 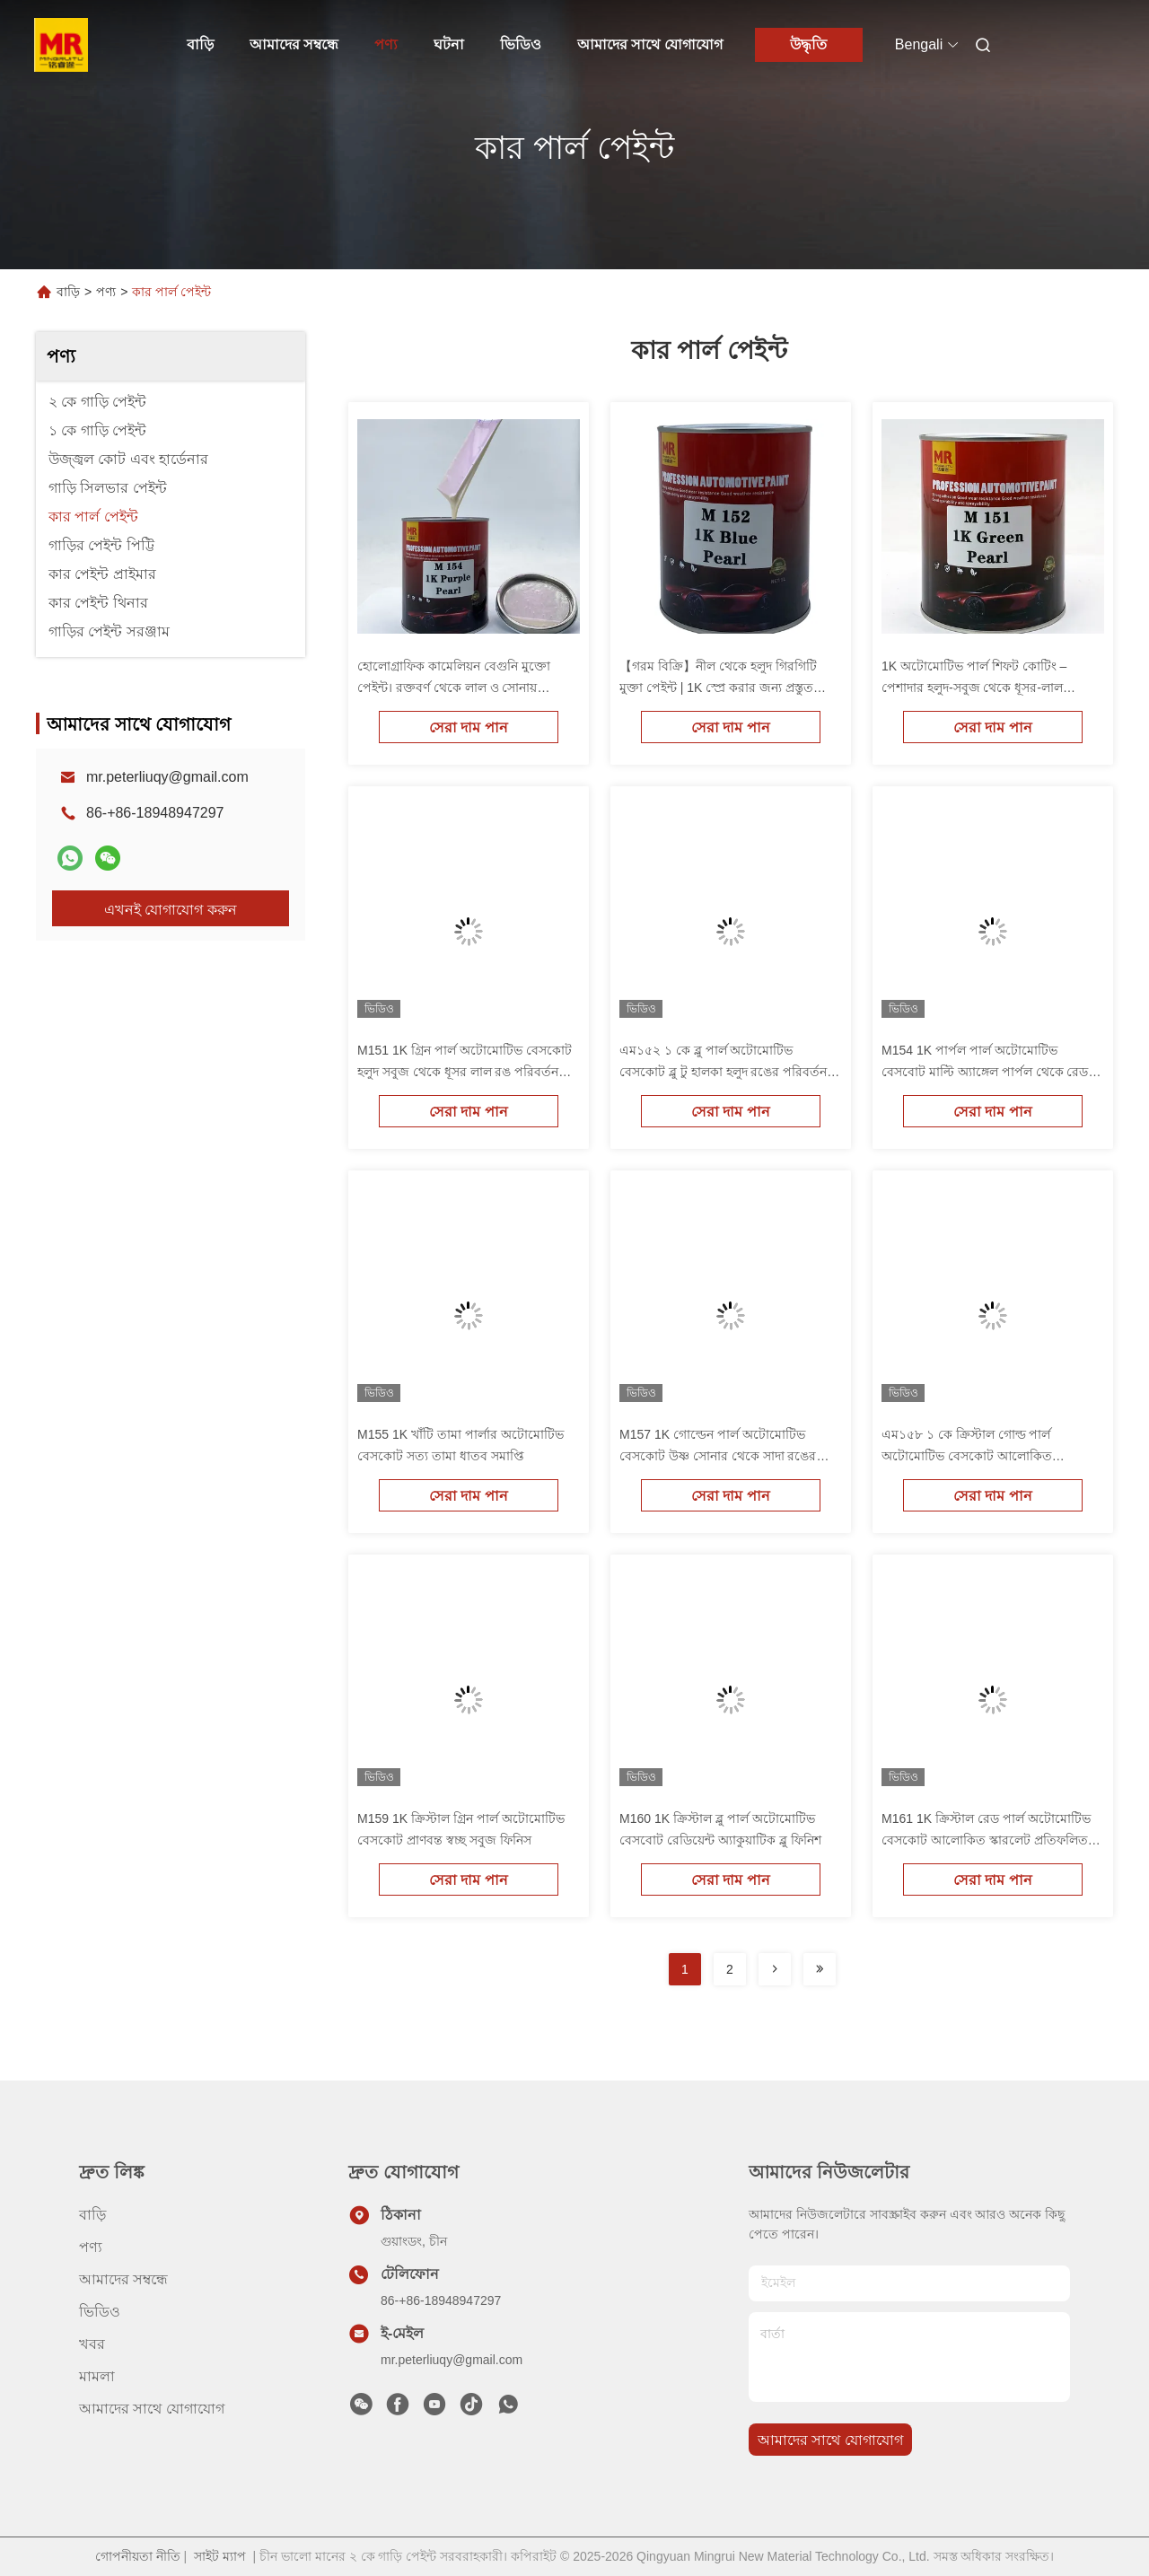 What do you see at coordinates (97, 2376) in the screenshot?
I see `মামলা` at bounding box center [97, 2376].